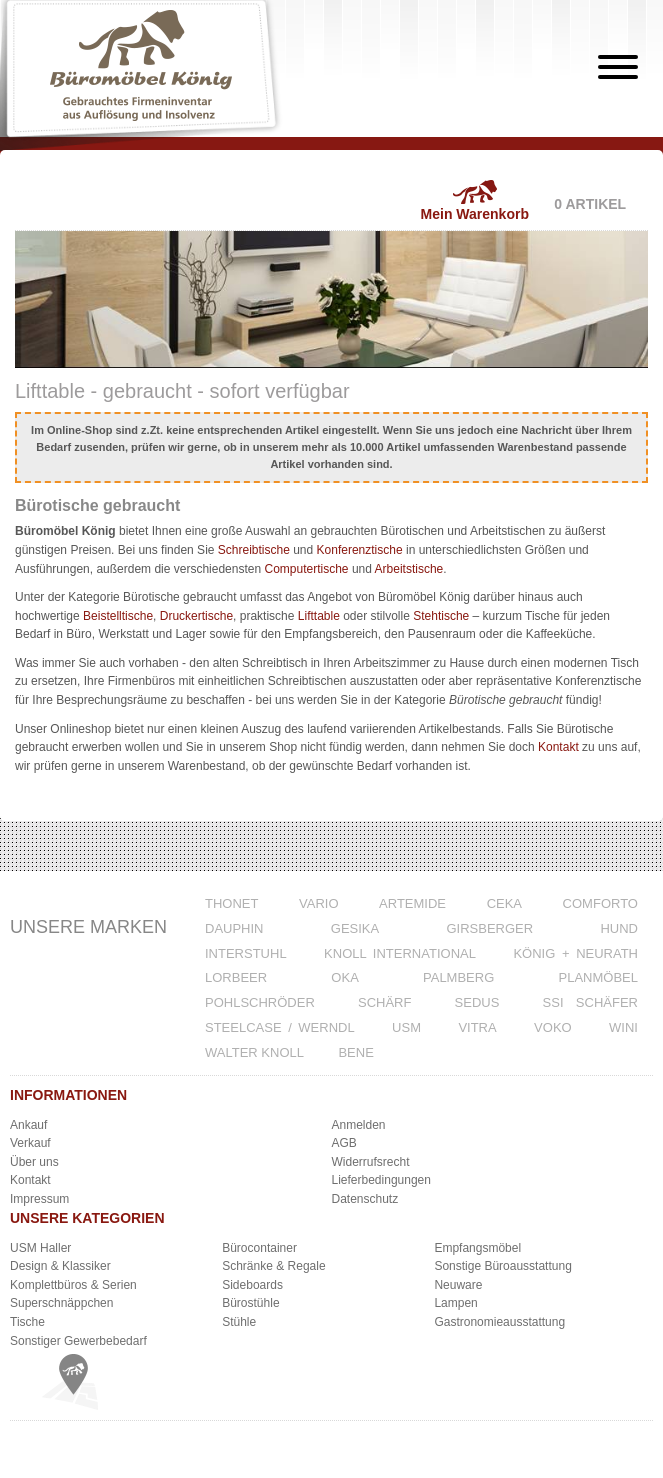  I want to click on Artemide, so click(412, 903).